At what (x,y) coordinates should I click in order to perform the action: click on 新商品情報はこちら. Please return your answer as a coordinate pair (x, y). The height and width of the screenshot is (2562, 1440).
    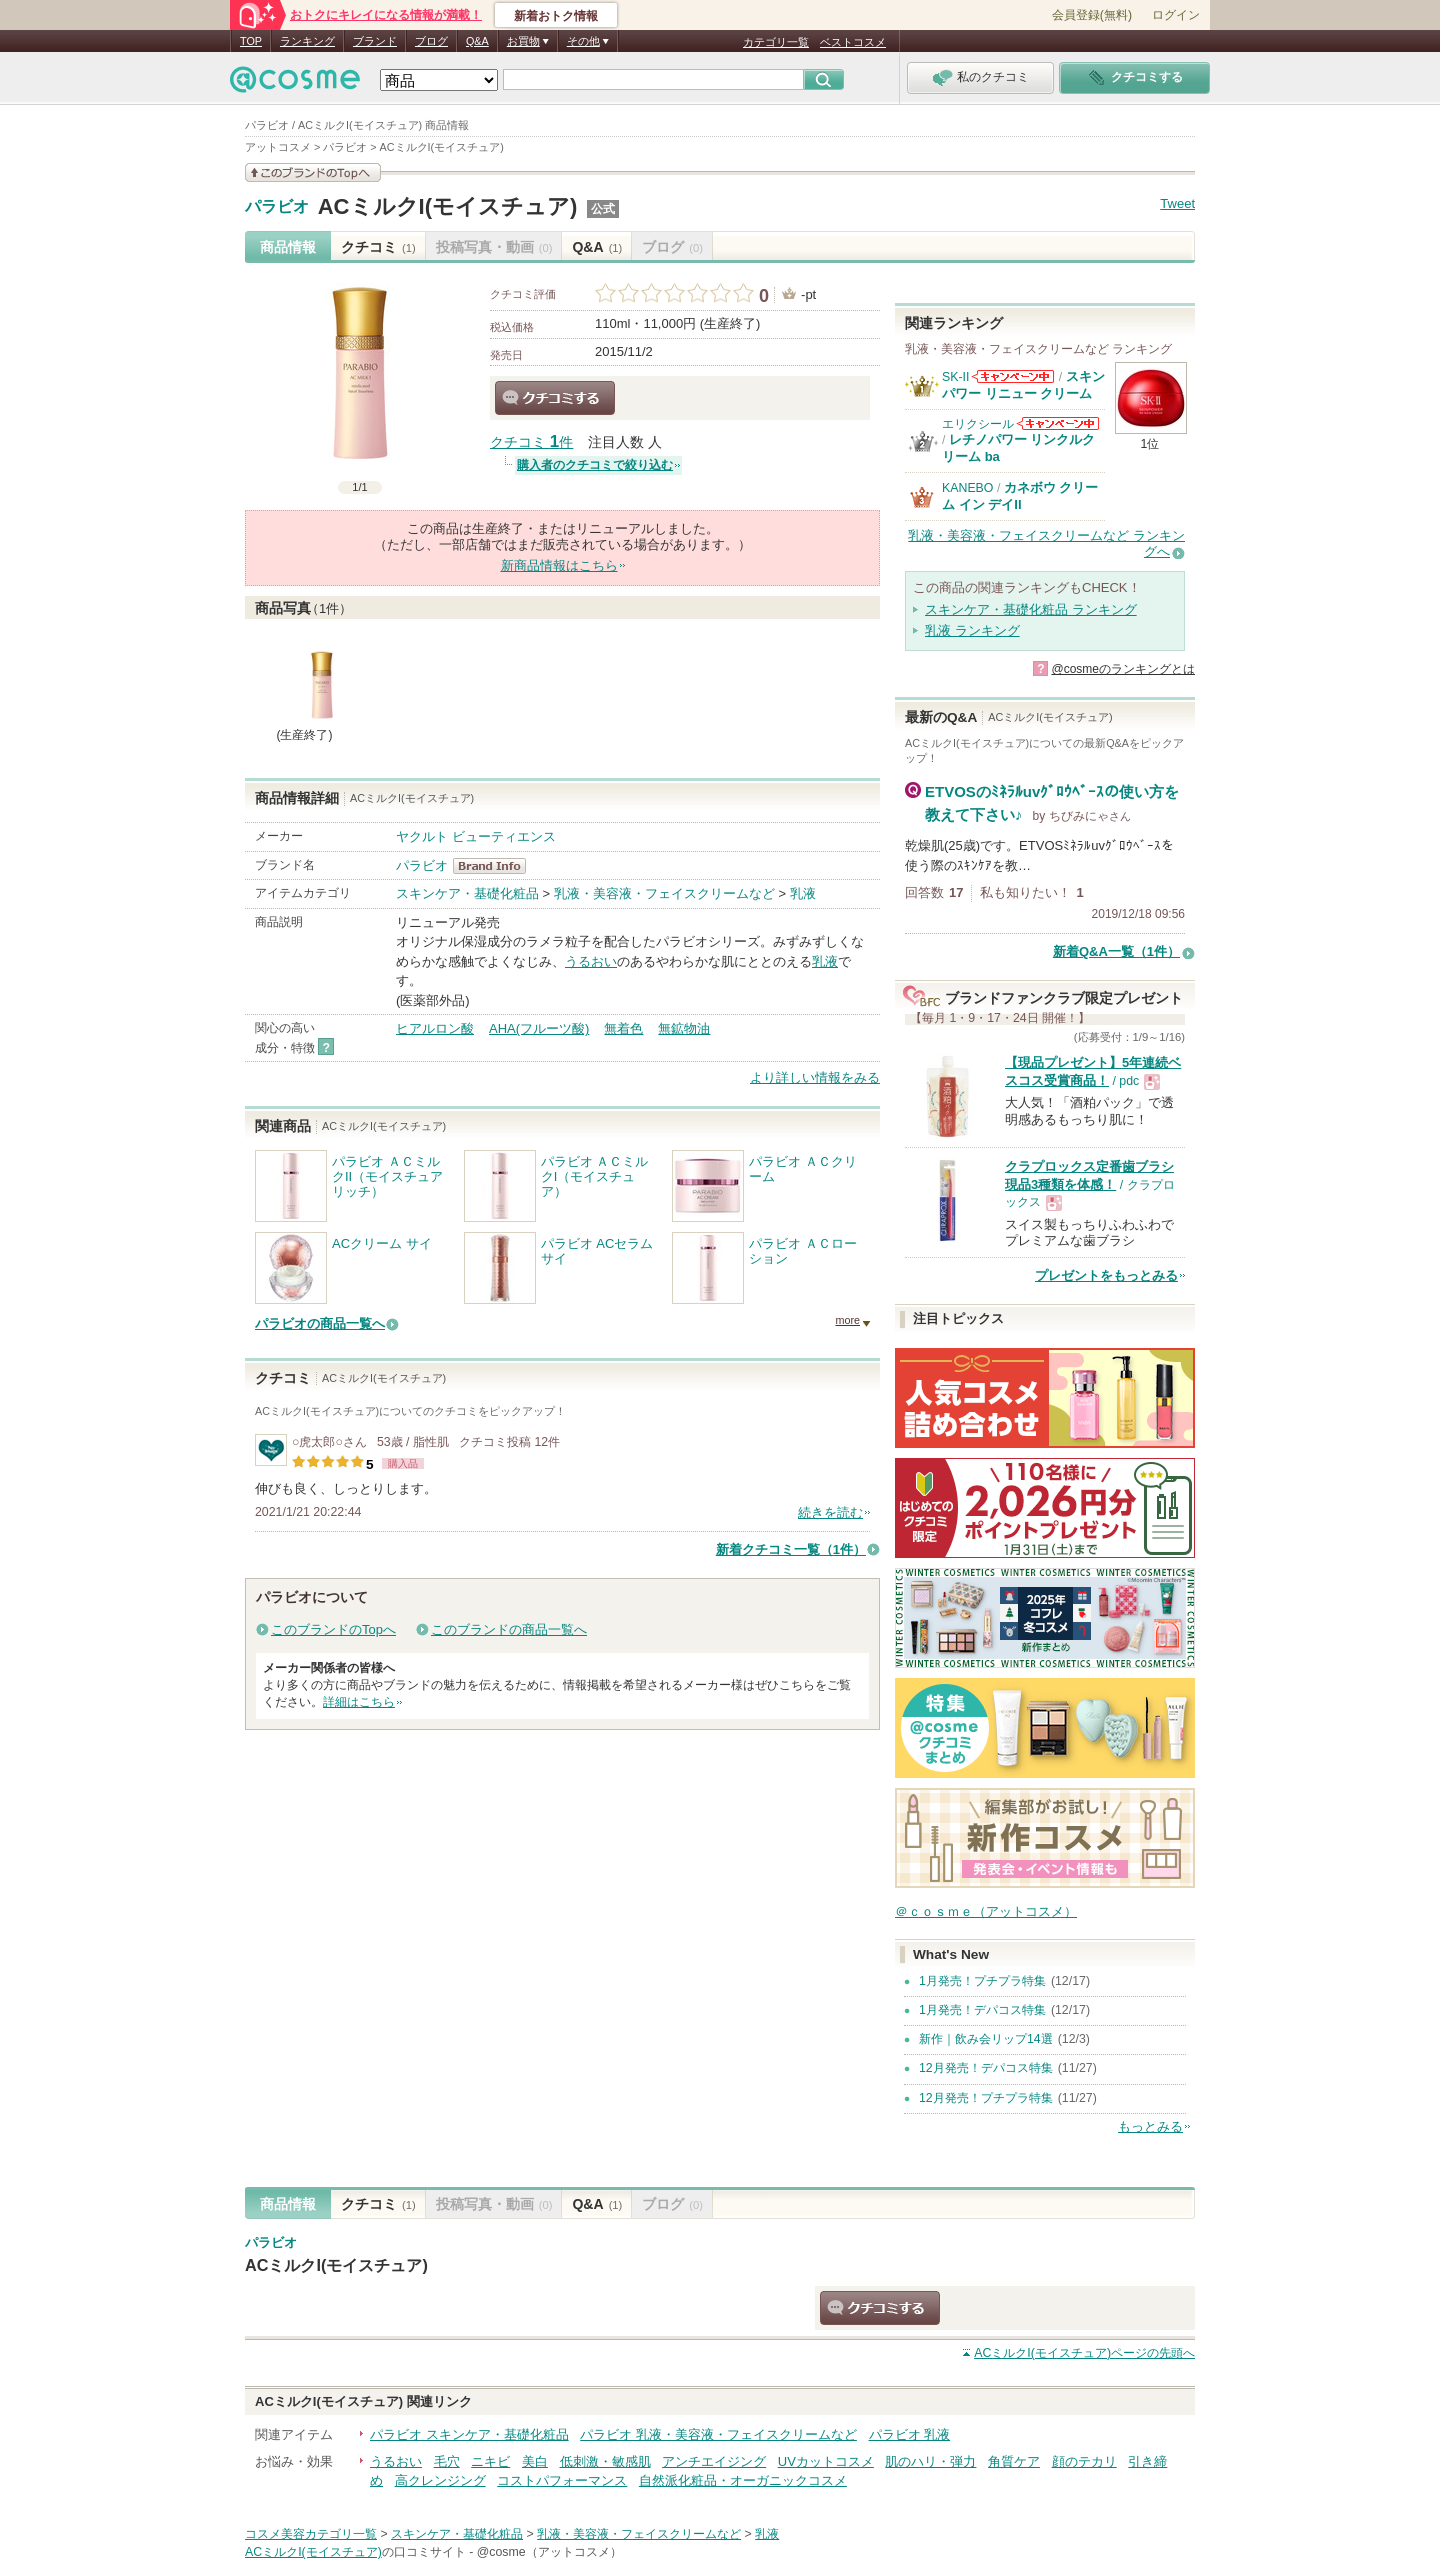
    Looking at the image, I should click on (559, 565).